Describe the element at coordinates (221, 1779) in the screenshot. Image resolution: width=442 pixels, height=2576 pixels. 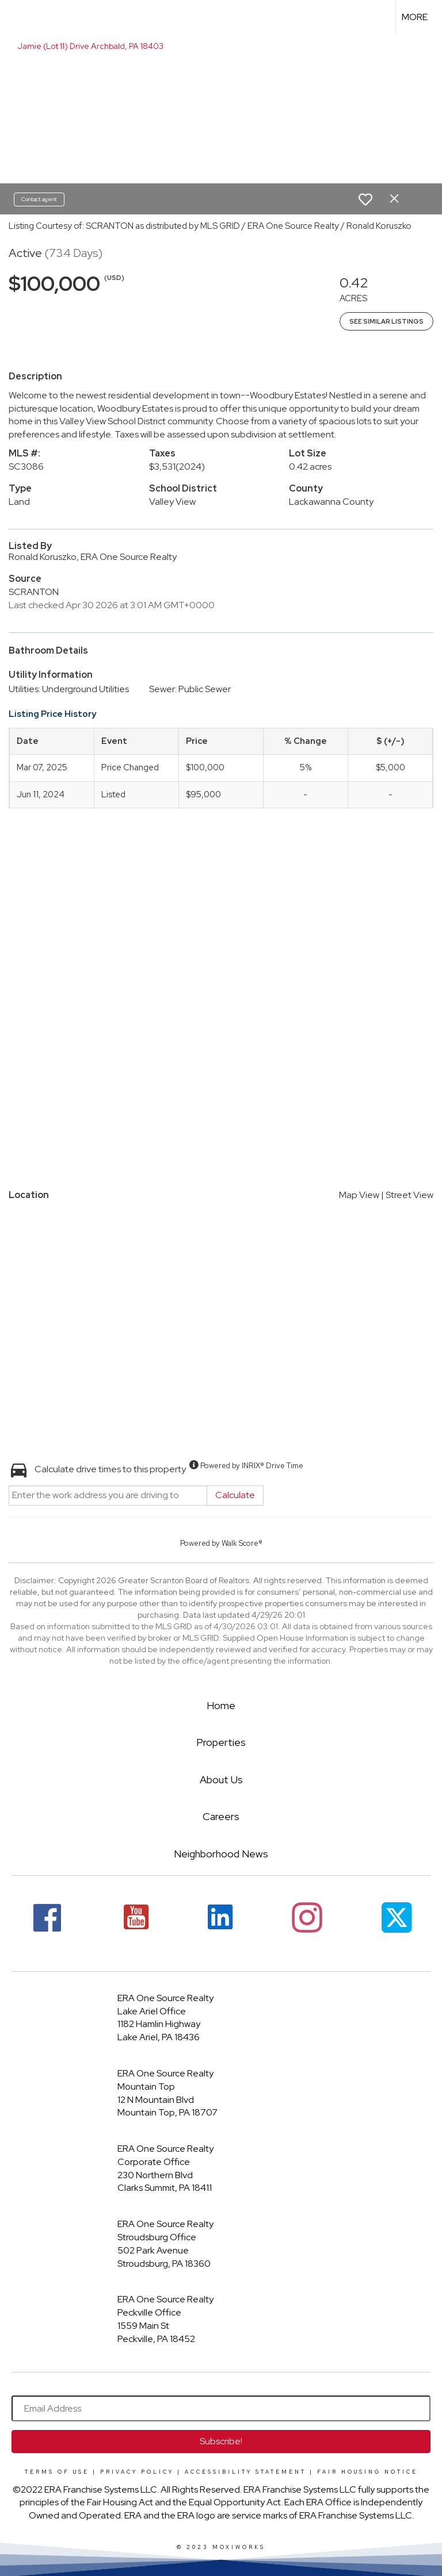
I see `About Us` at that location.